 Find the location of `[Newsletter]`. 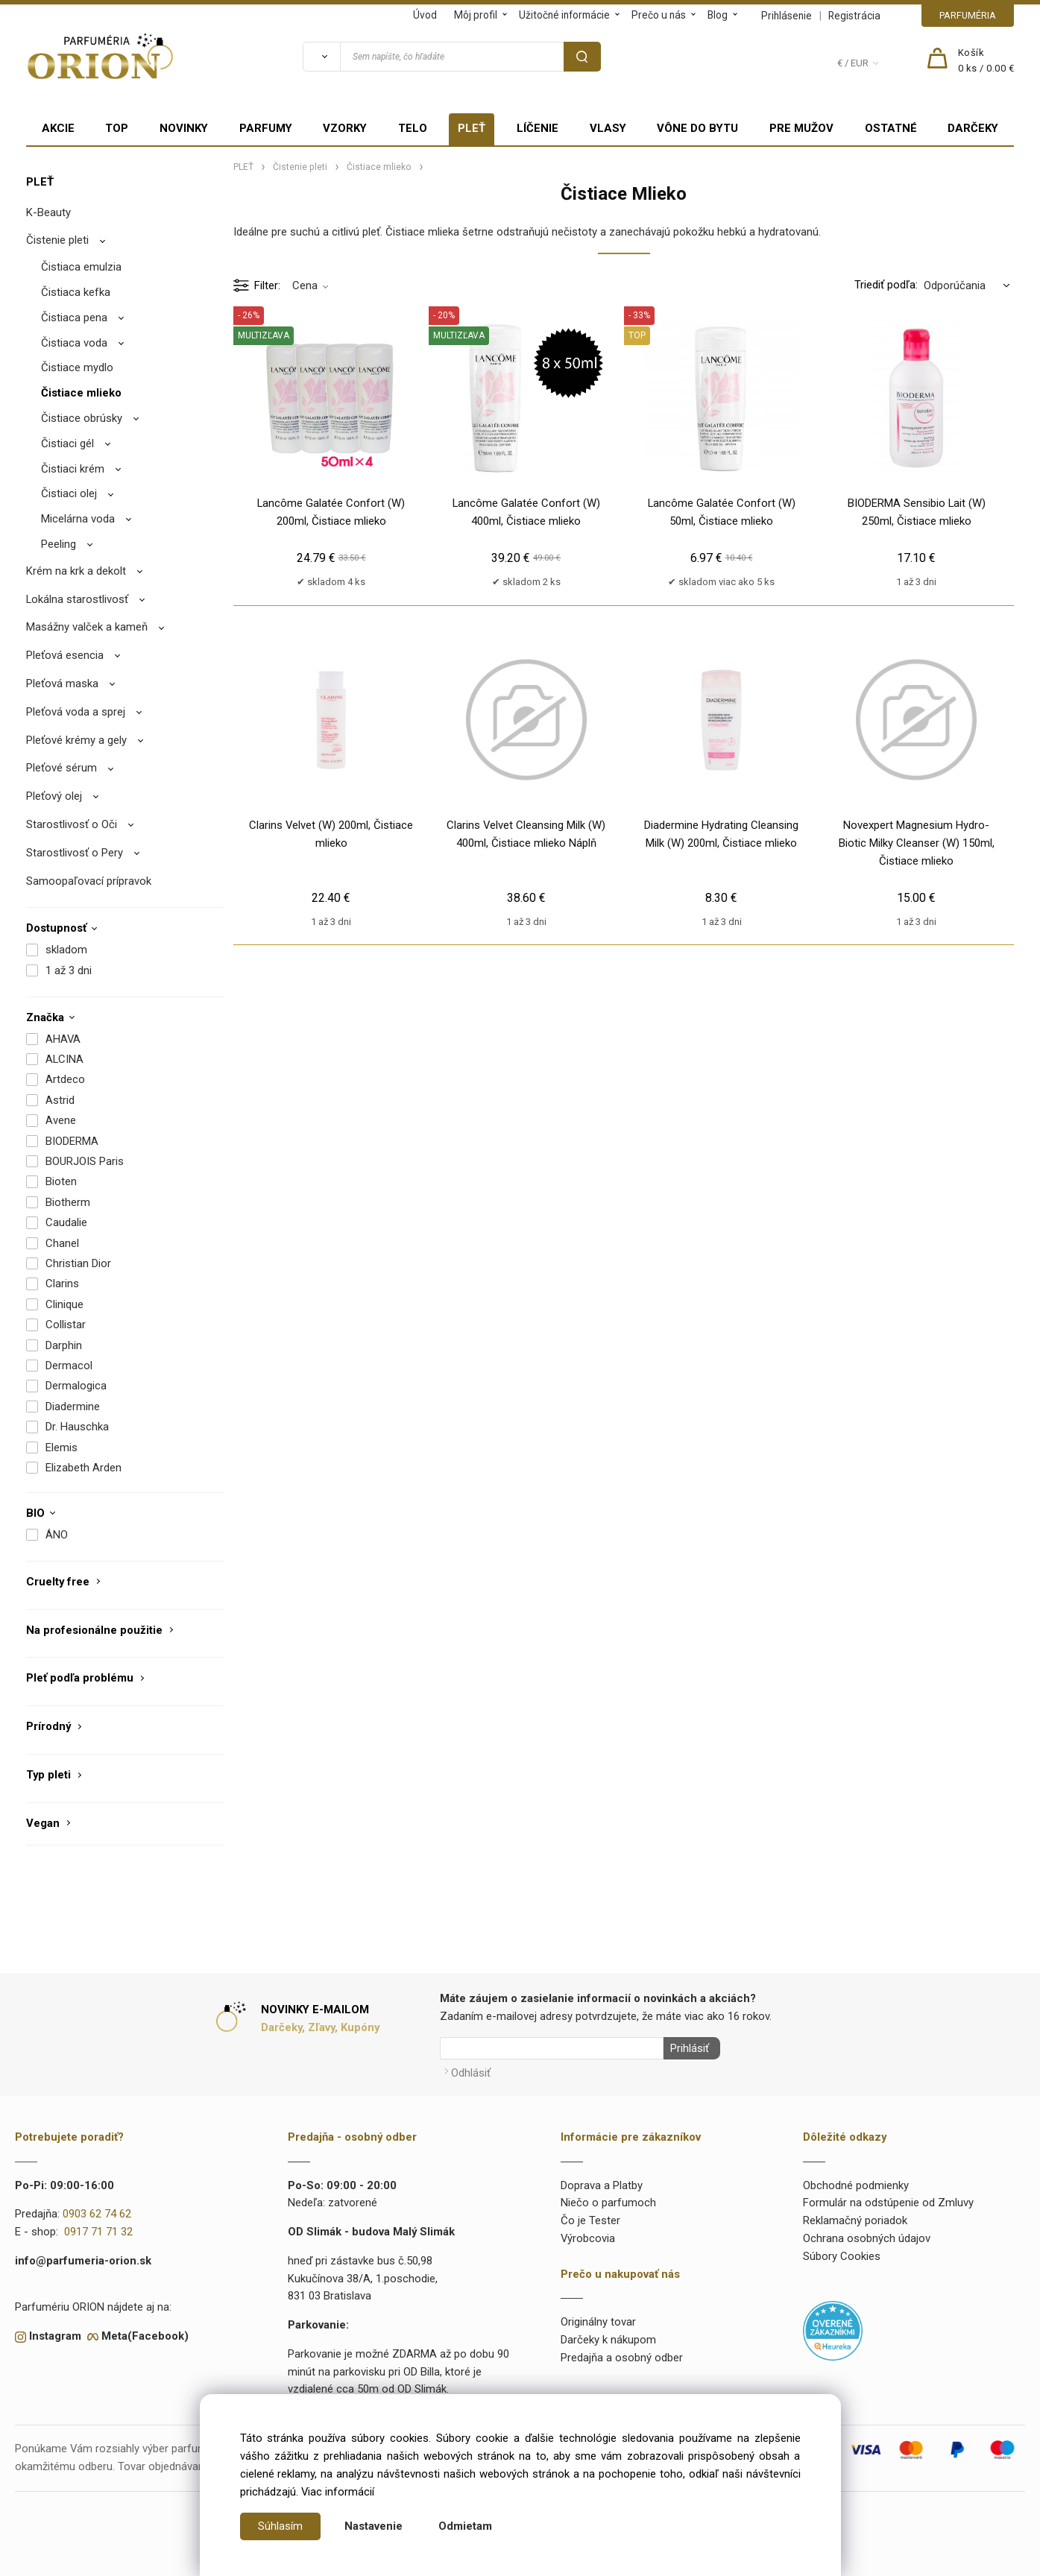

[Newsletter] is located at coordinates (552, 2048).